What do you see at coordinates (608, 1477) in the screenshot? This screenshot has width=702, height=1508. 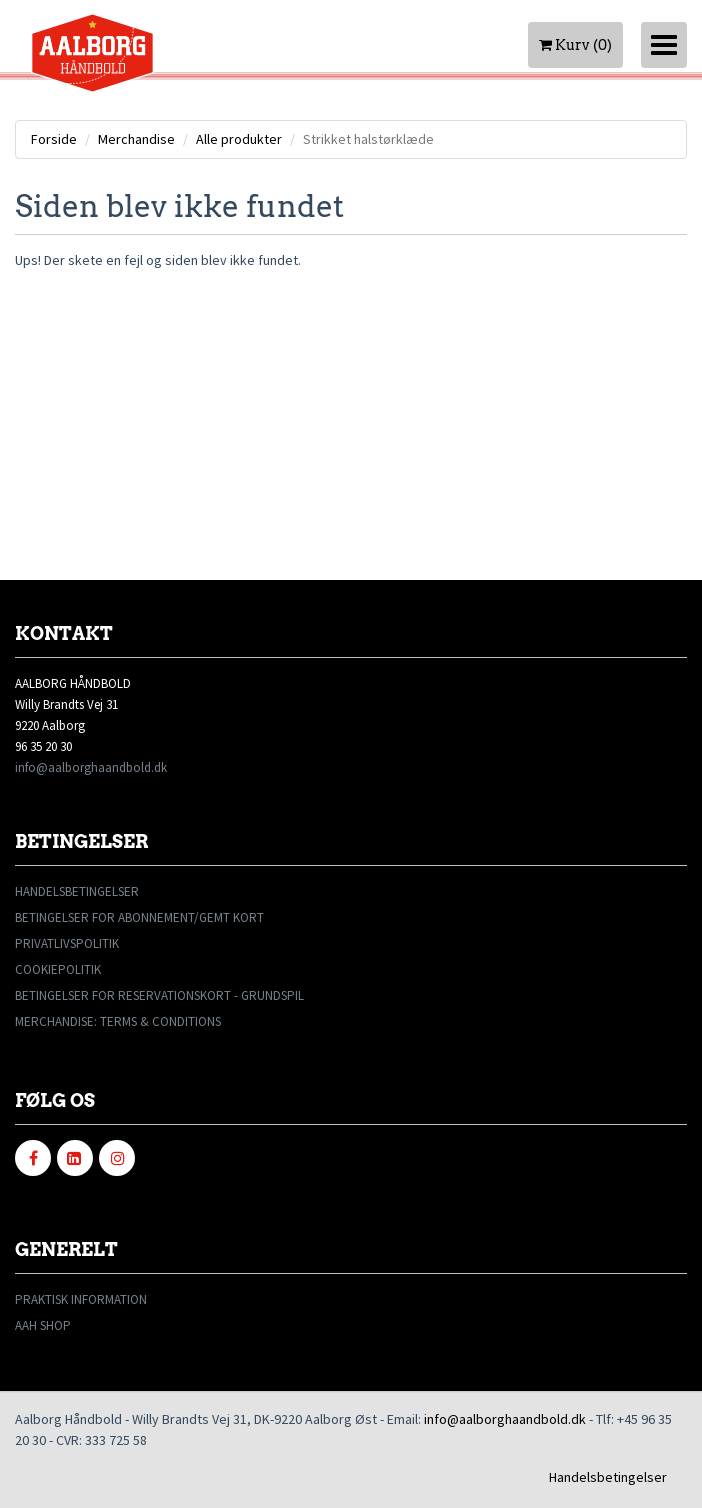 I see `Handelsbetingelser` at bounding box center [608, 1477].